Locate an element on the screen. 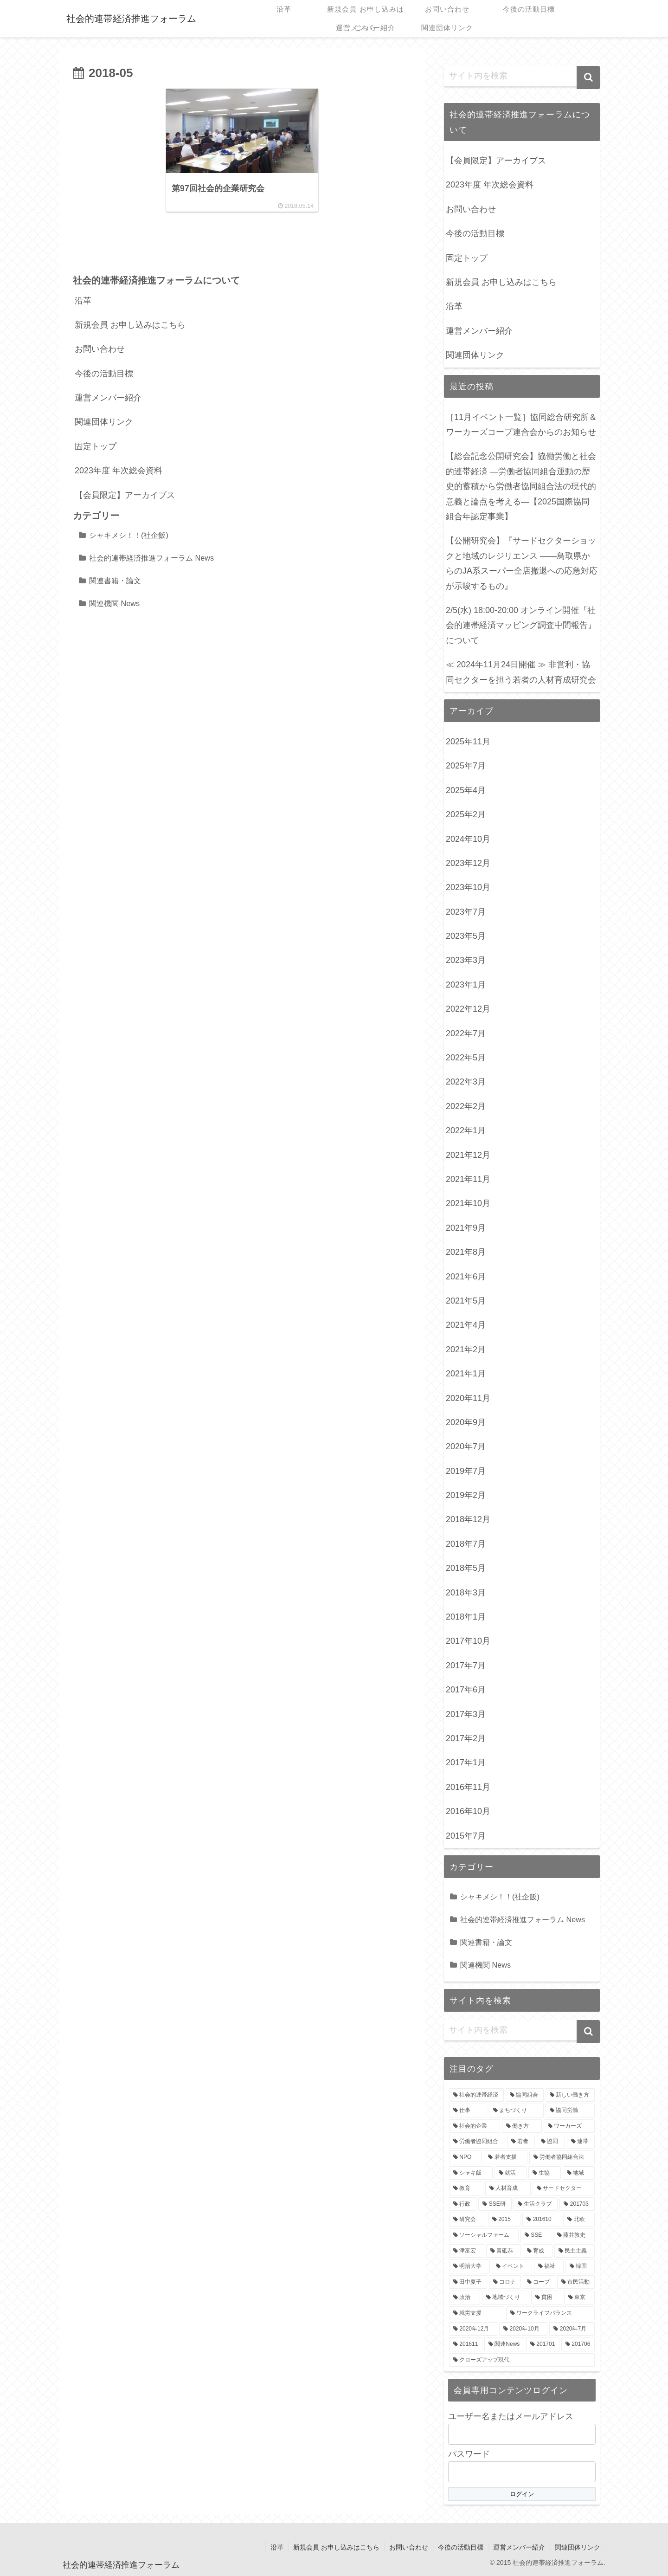 The image size is (668, 2576). 2021年11月 is located at coordinates (468, 1179).